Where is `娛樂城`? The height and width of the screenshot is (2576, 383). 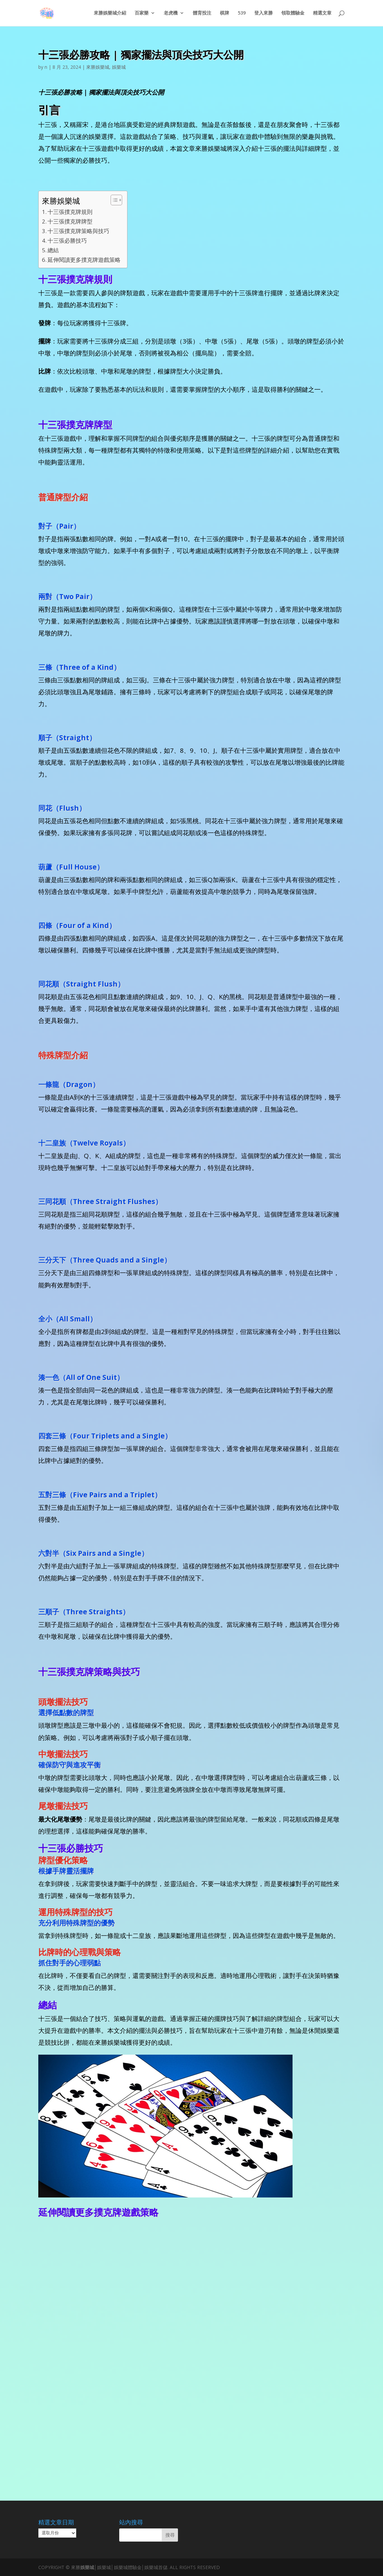
娛樂城 is located at coordinates (119, 67).